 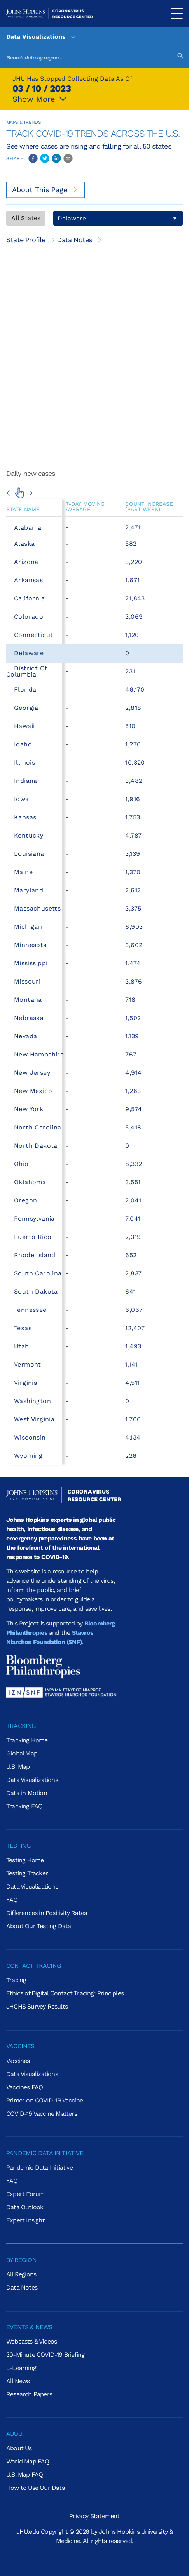 I want to click on District of Columbia, so click(x=26, y=671).